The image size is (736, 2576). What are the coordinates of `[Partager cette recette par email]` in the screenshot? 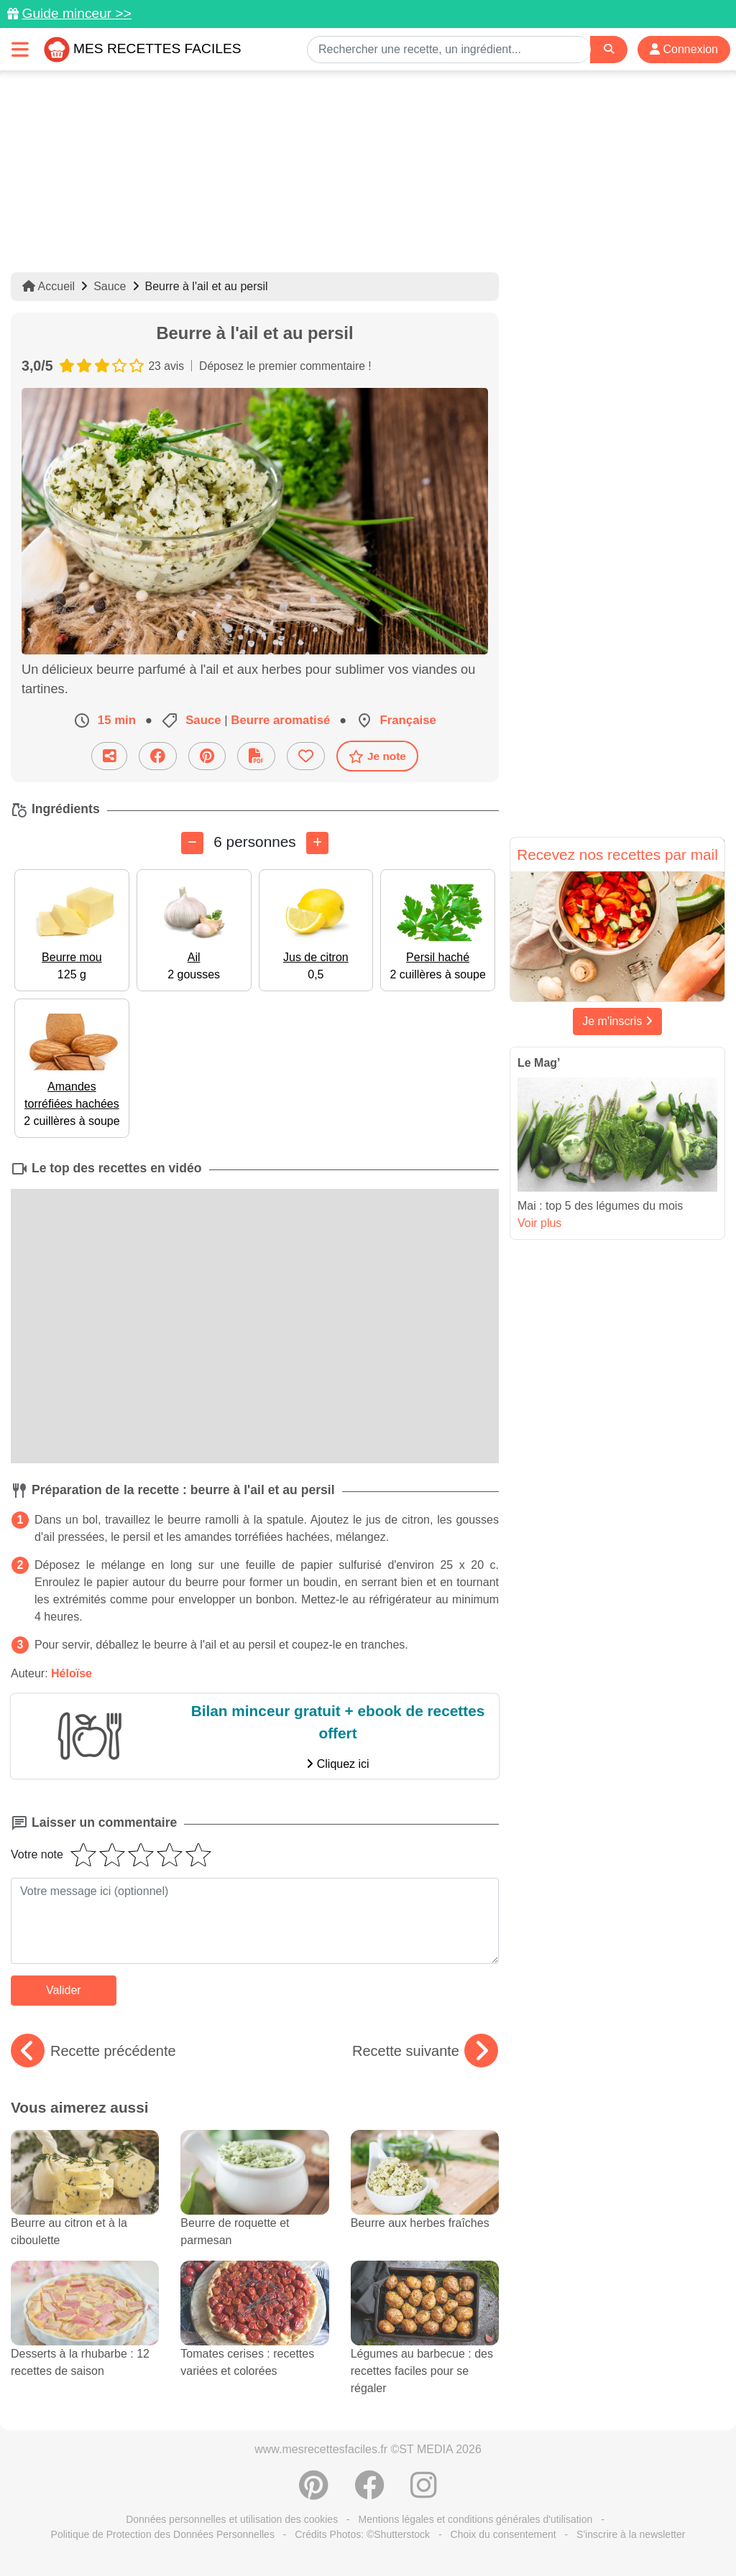 It's located at (109, 756).